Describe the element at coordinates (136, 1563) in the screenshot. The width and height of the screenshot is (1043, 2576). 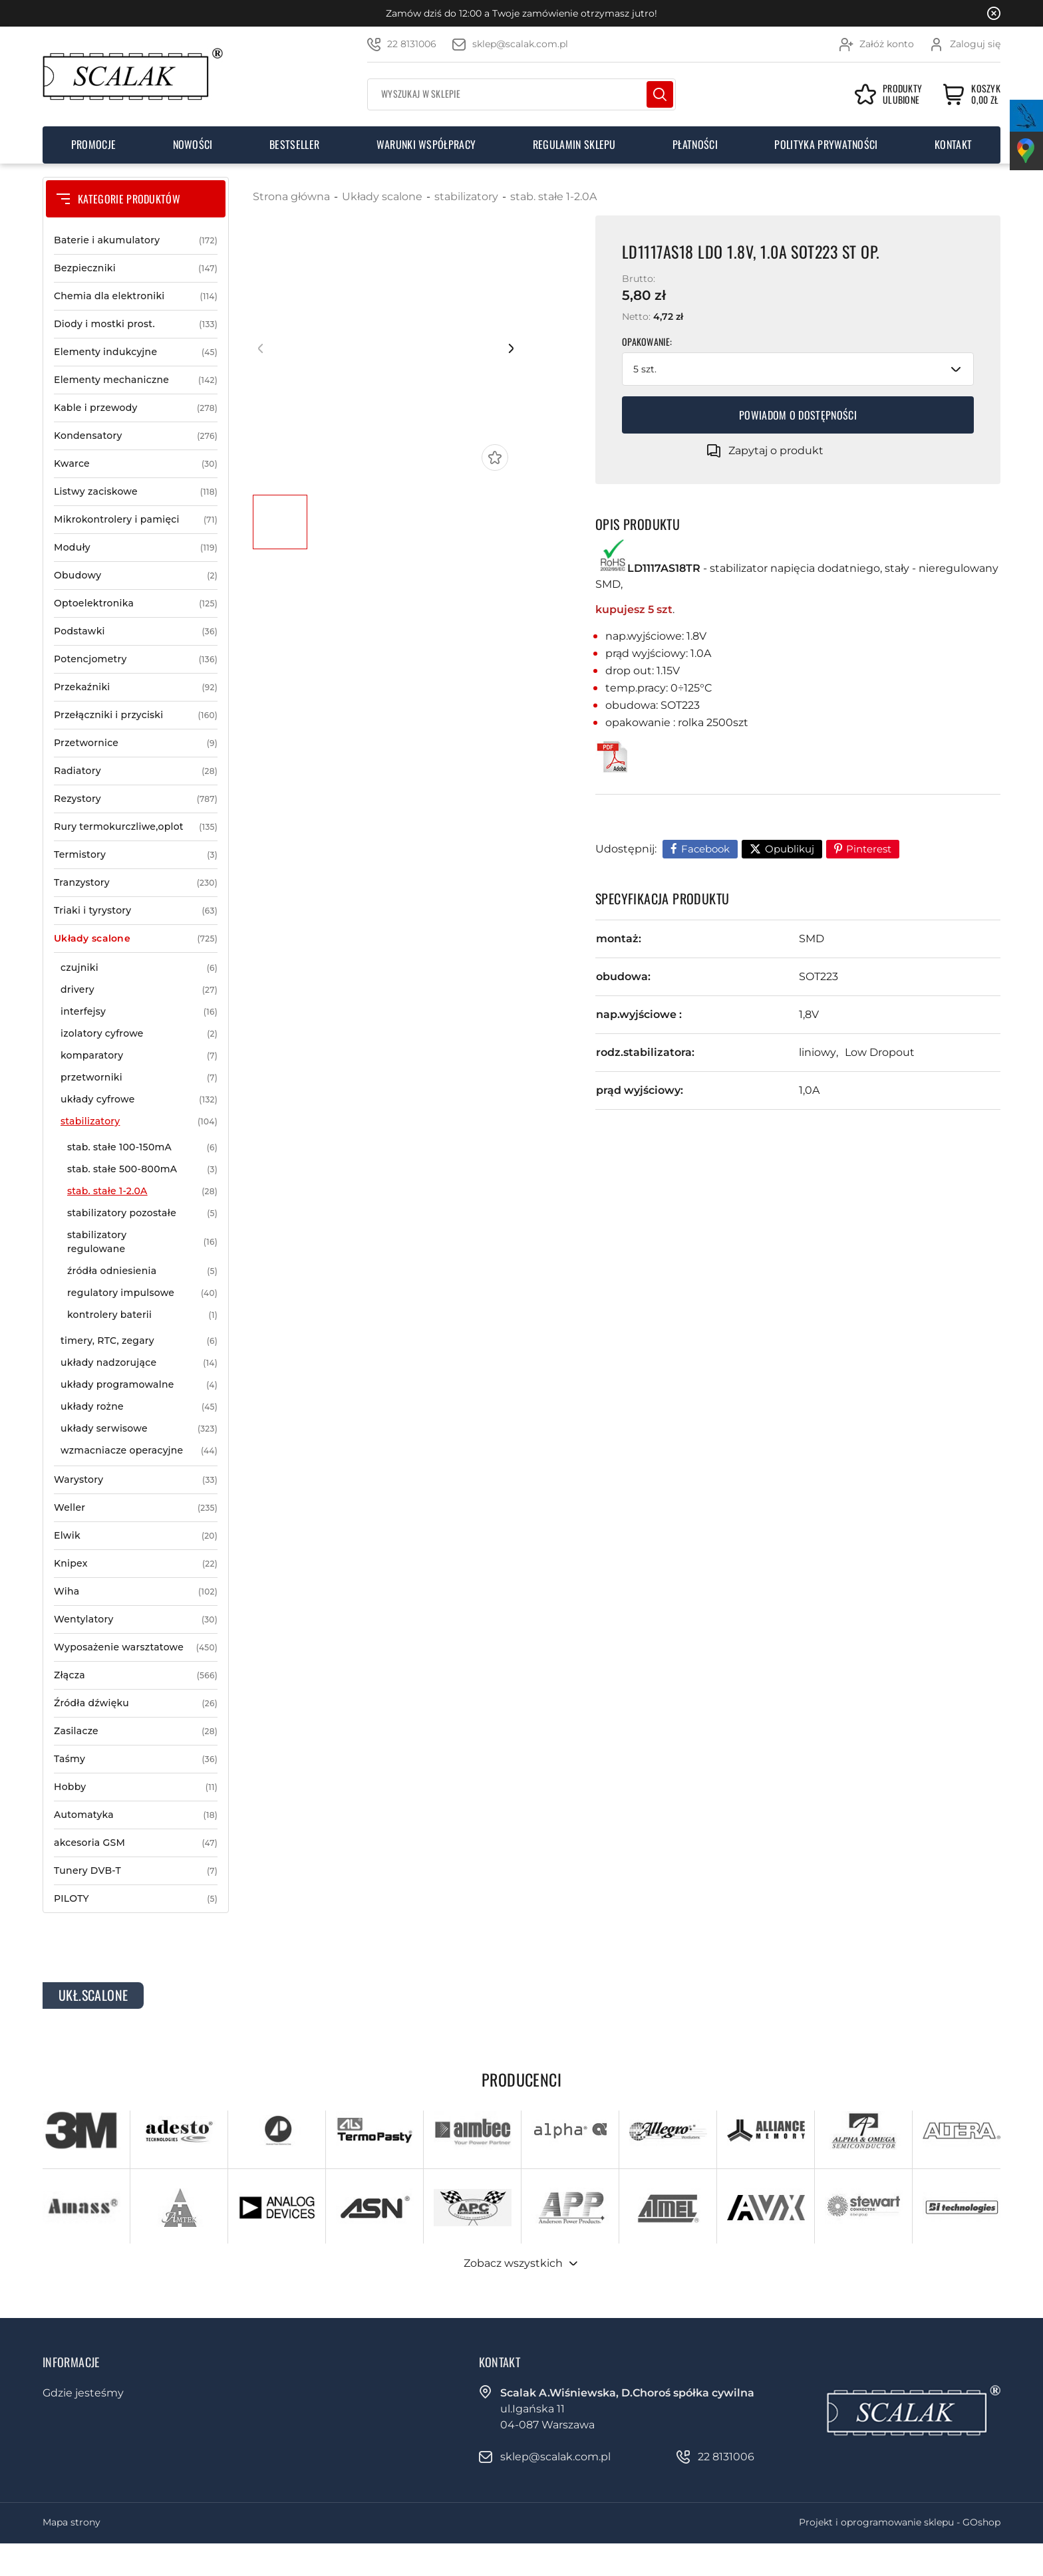
I see `Knipex` at that location.